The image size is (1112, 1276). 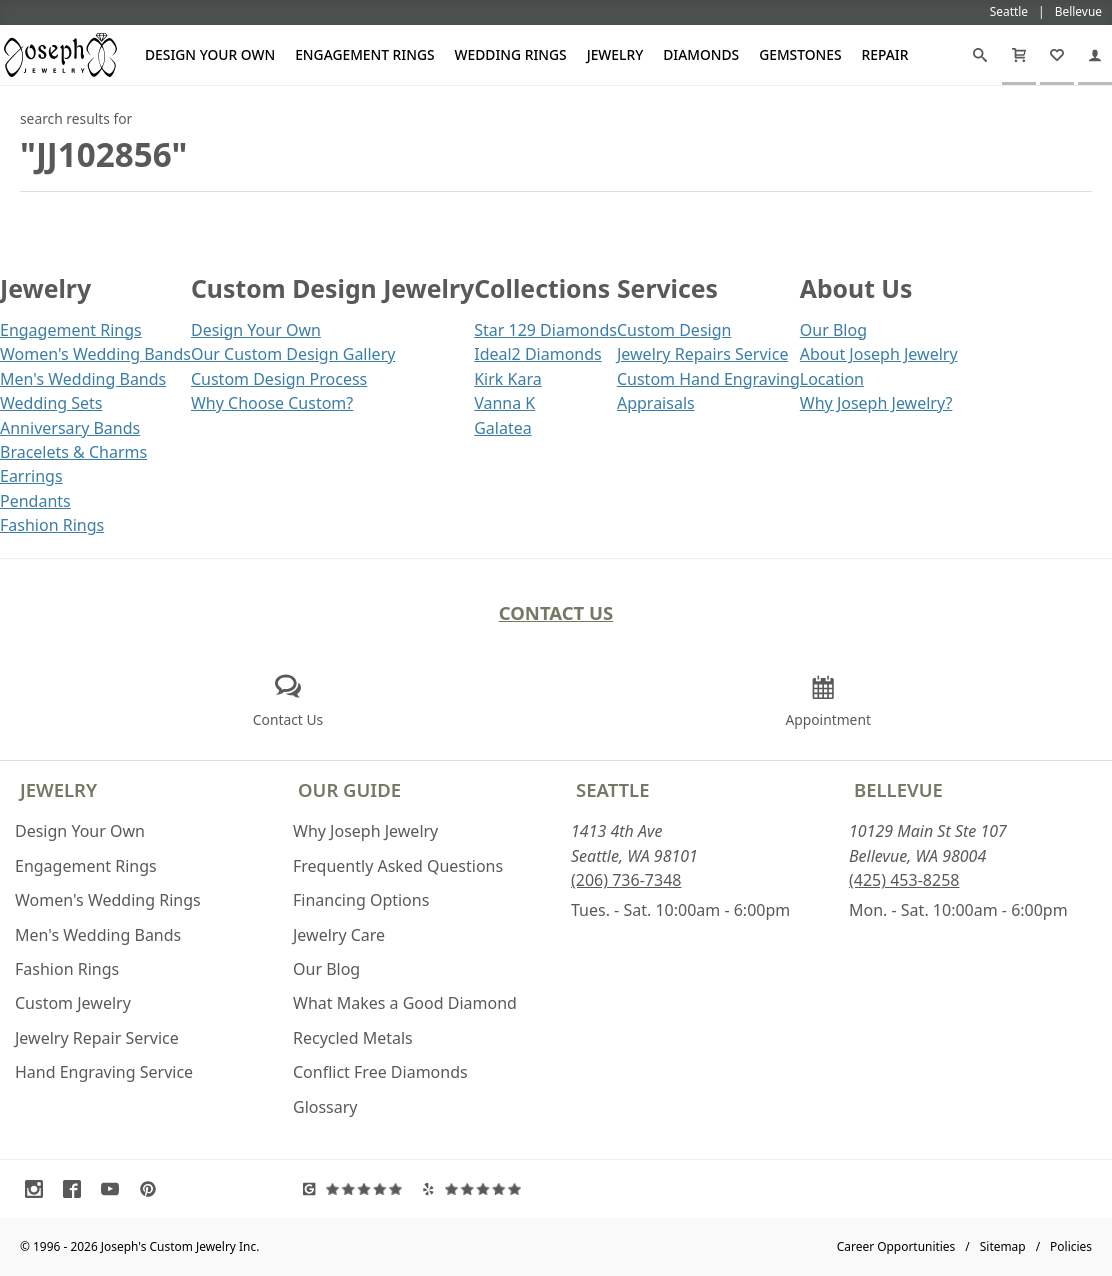 I want to click on Design Your Own, so click(x=210, y=54).